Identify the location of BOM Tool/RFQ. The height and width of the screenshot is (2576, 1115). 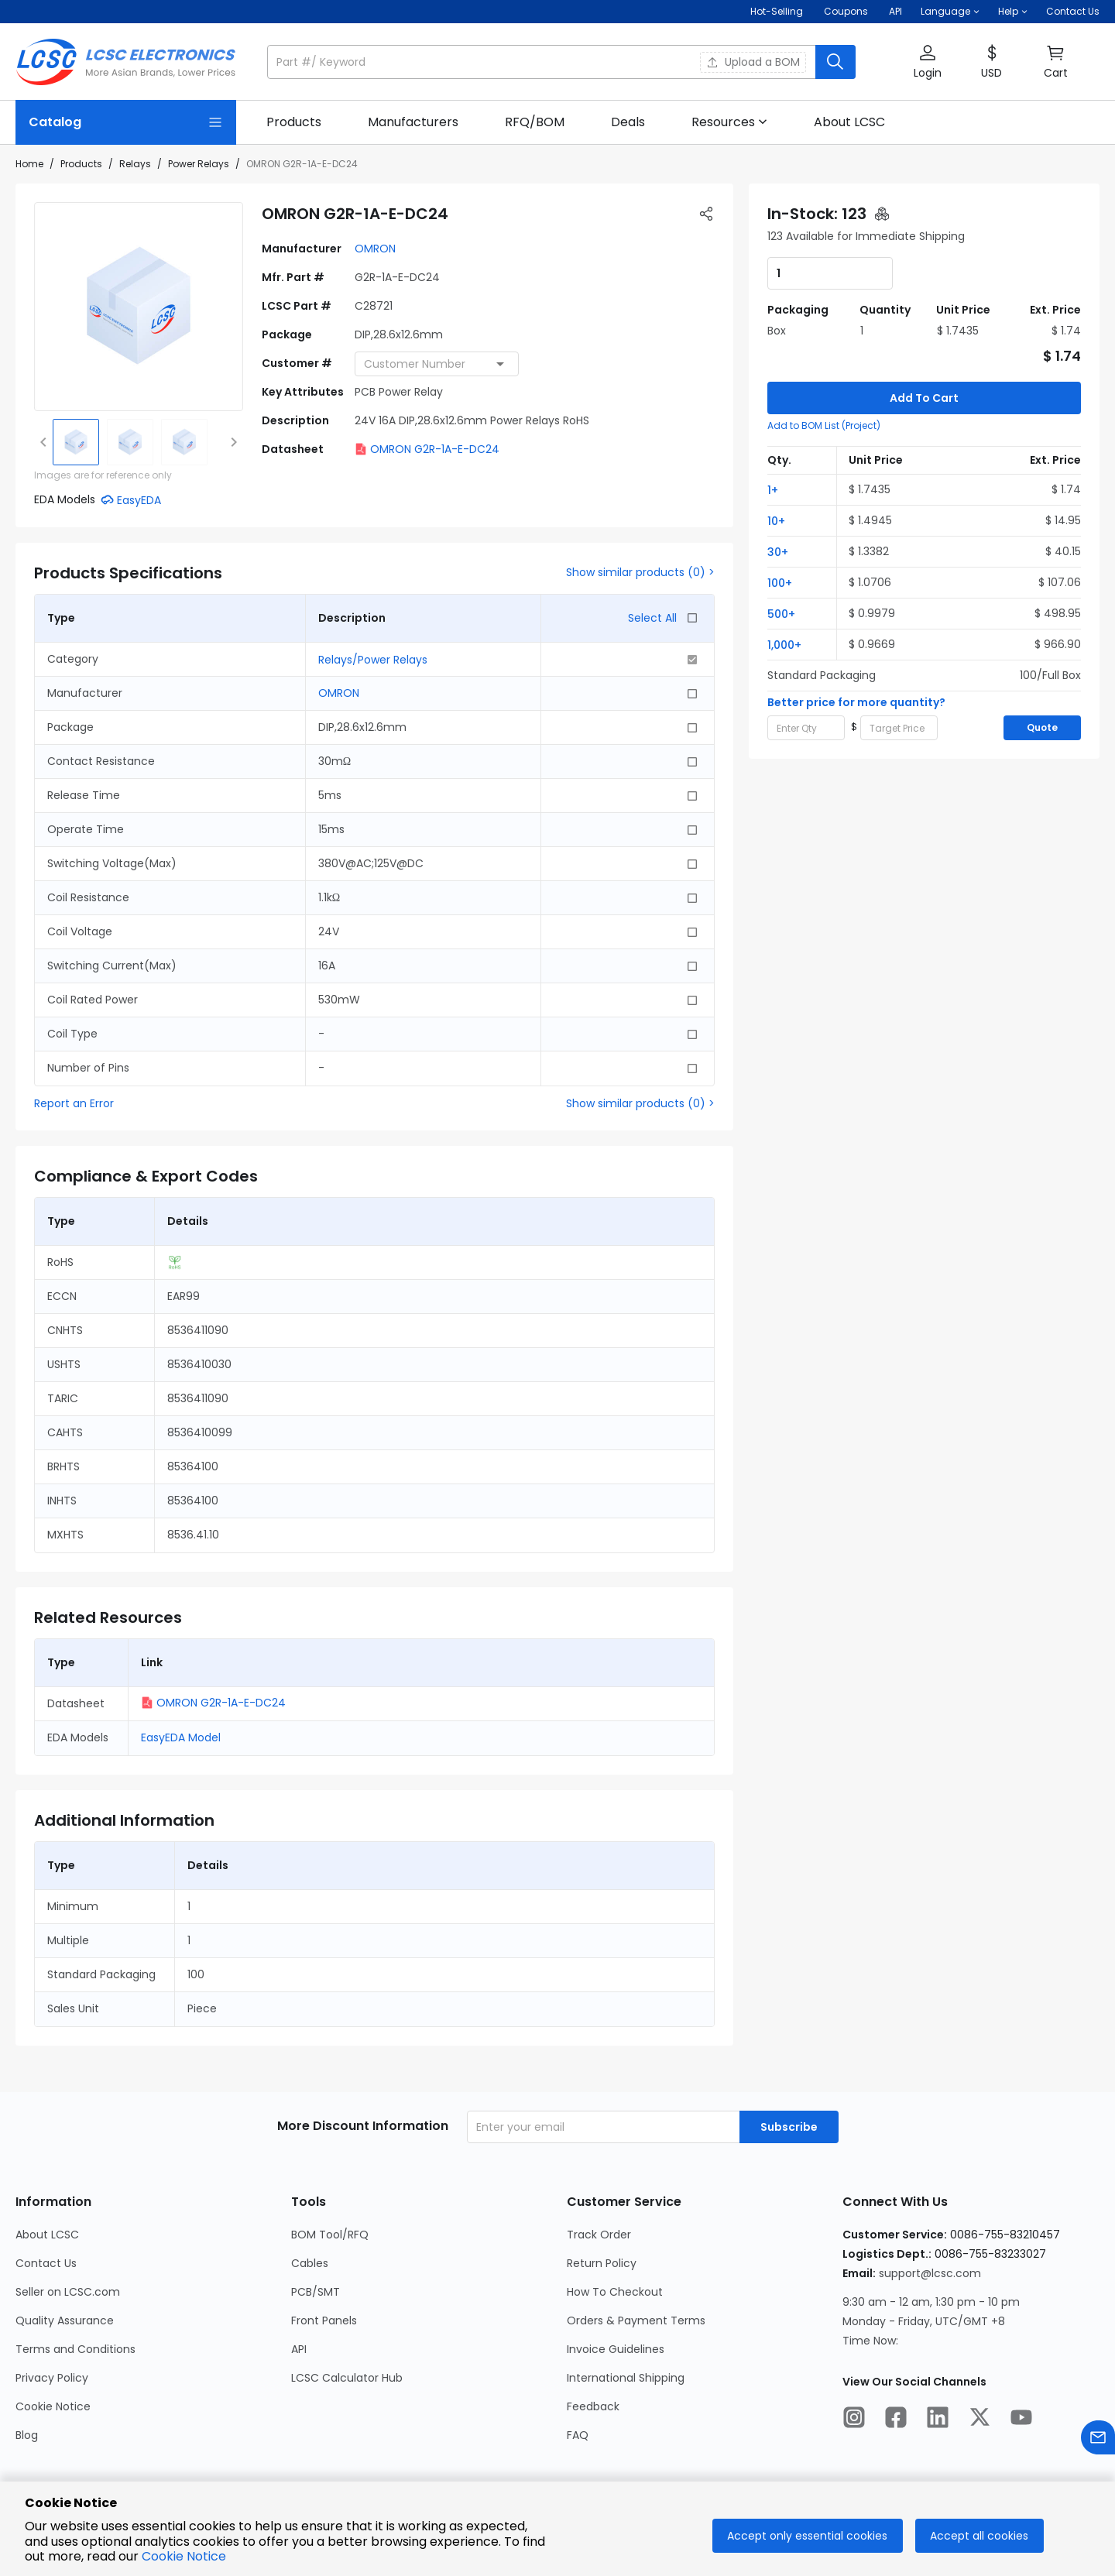
(330, 2234).